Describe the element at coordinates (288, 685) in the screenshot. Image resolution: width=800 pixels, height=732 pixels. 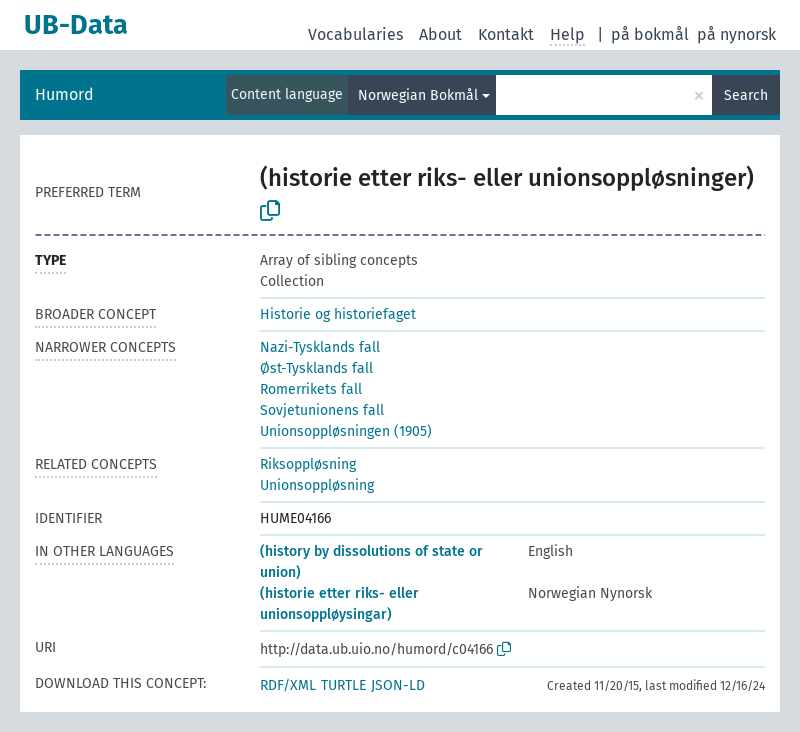
I see `RDF/XML` at that location.